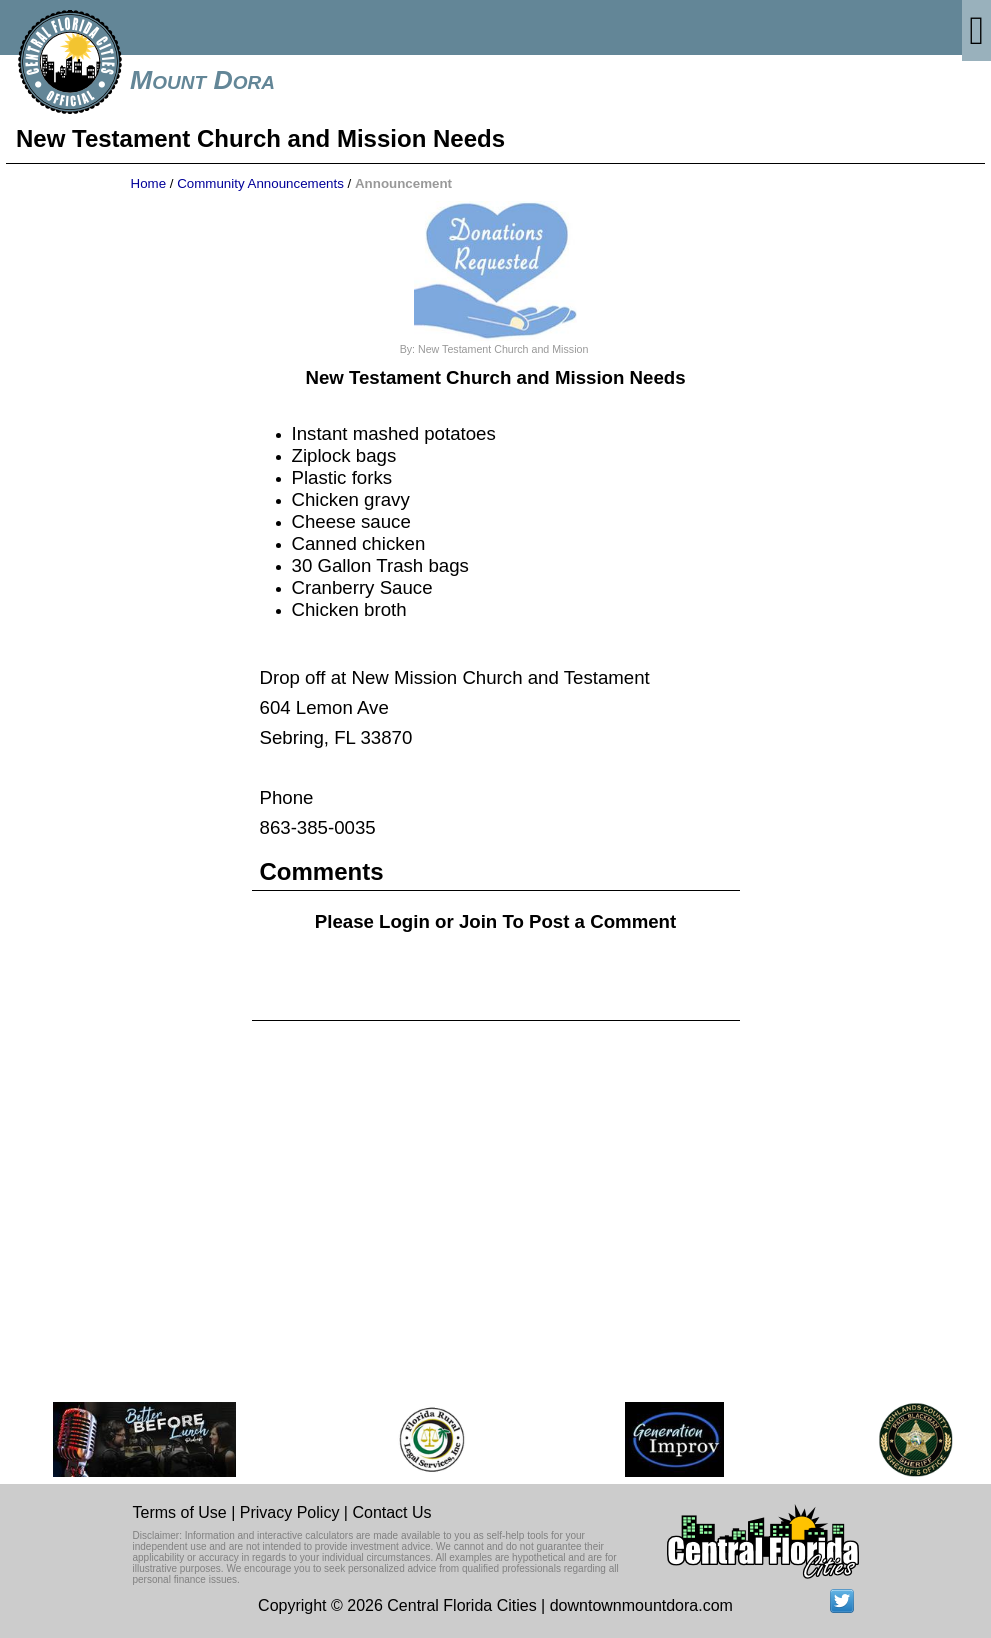 The width and height of the screenshot is (991, 1638). What do you see at coordinates (478, 921) in the screenshot?
I see `Join` at bounding box center [478, 921].